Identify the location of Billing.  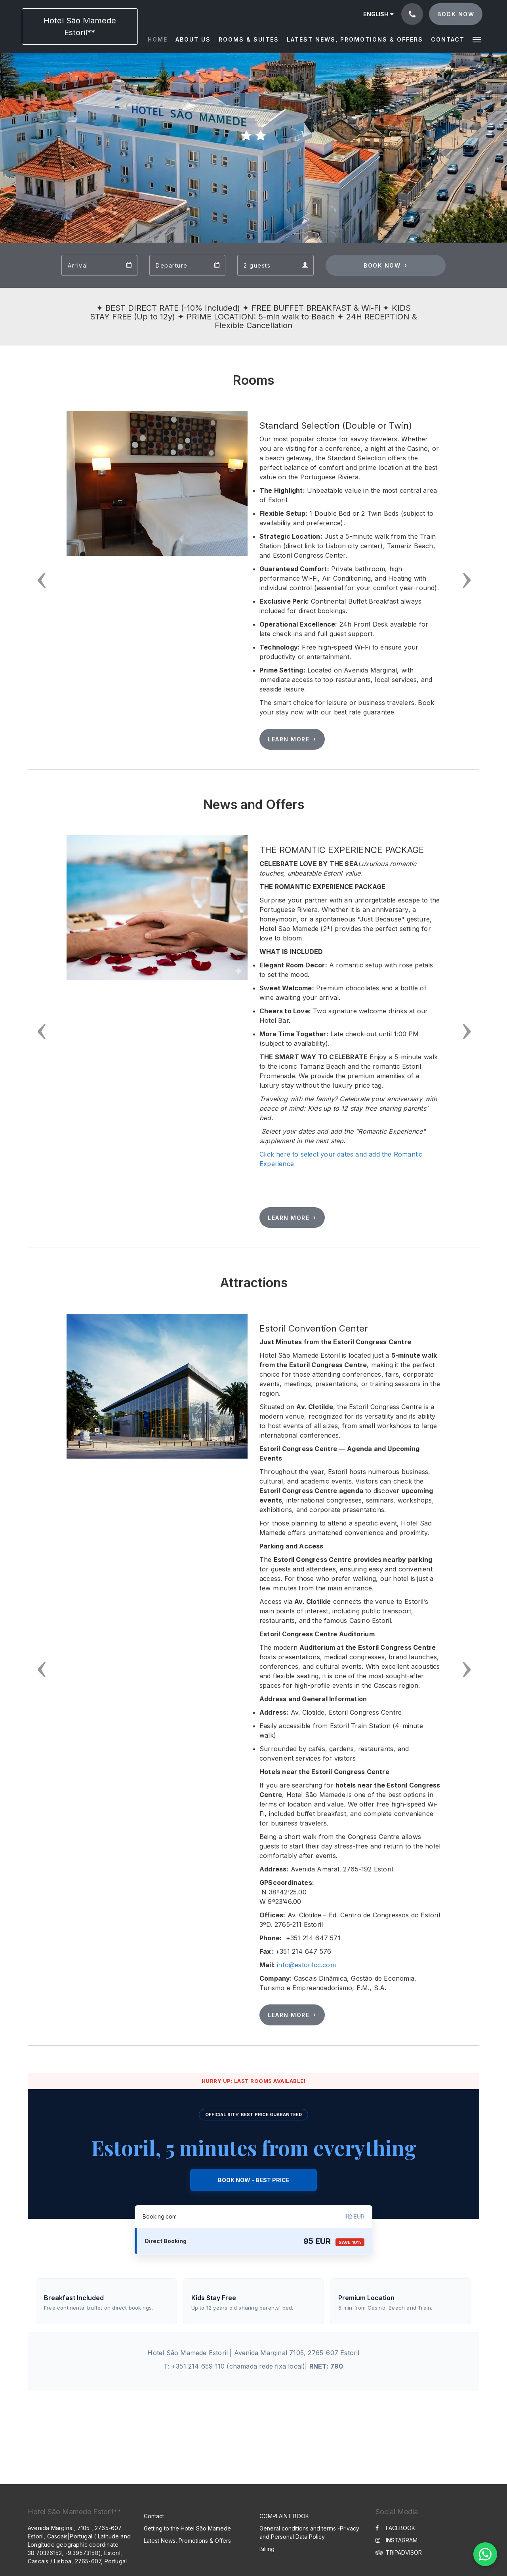
(266, 2549).